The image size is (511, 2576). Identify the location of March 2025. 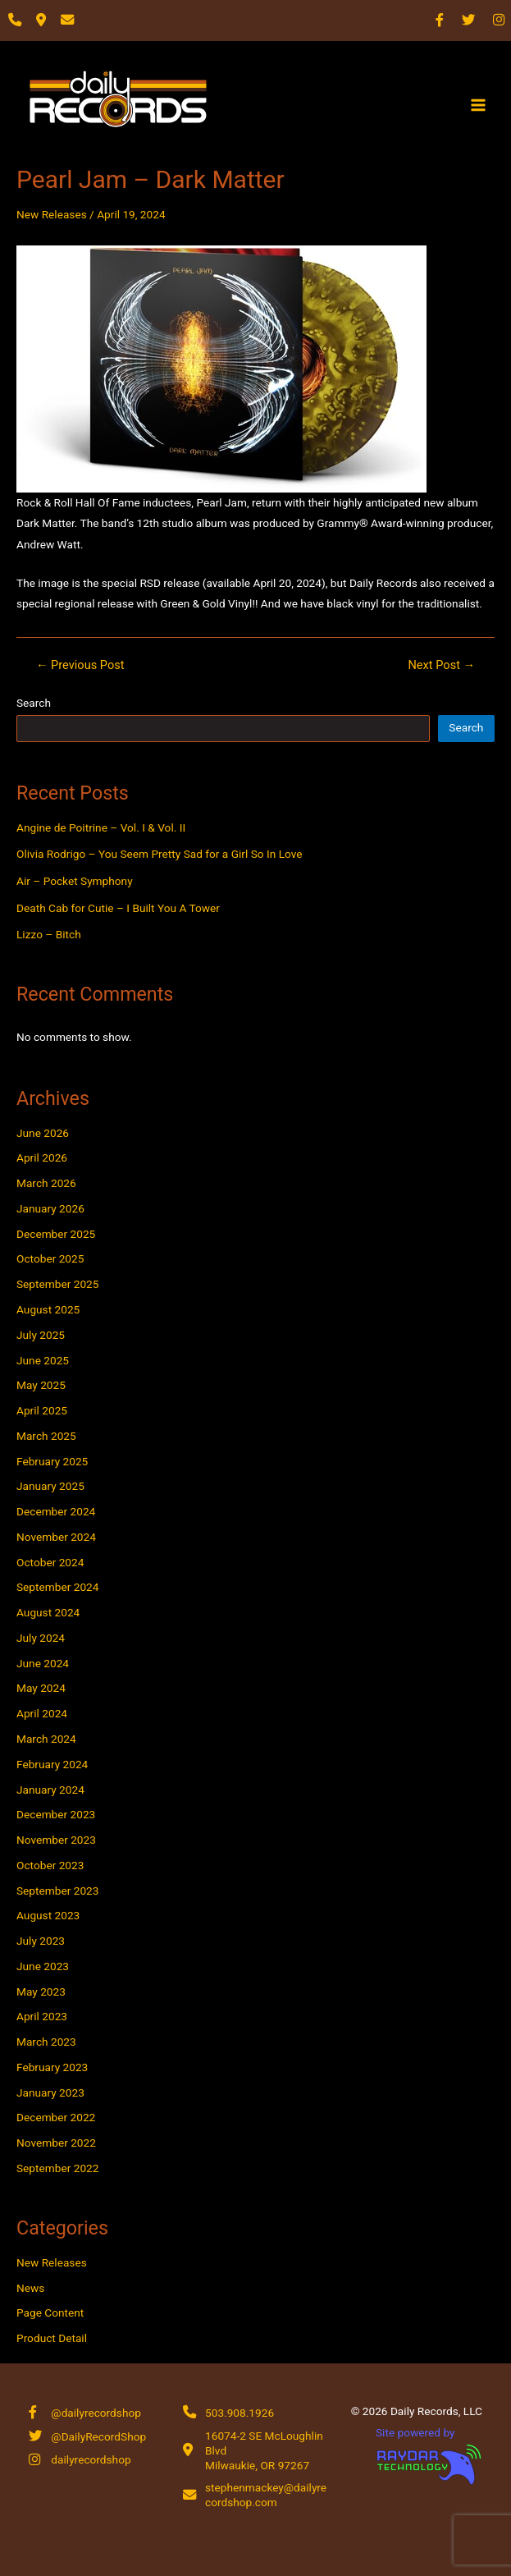
(46, 1435).